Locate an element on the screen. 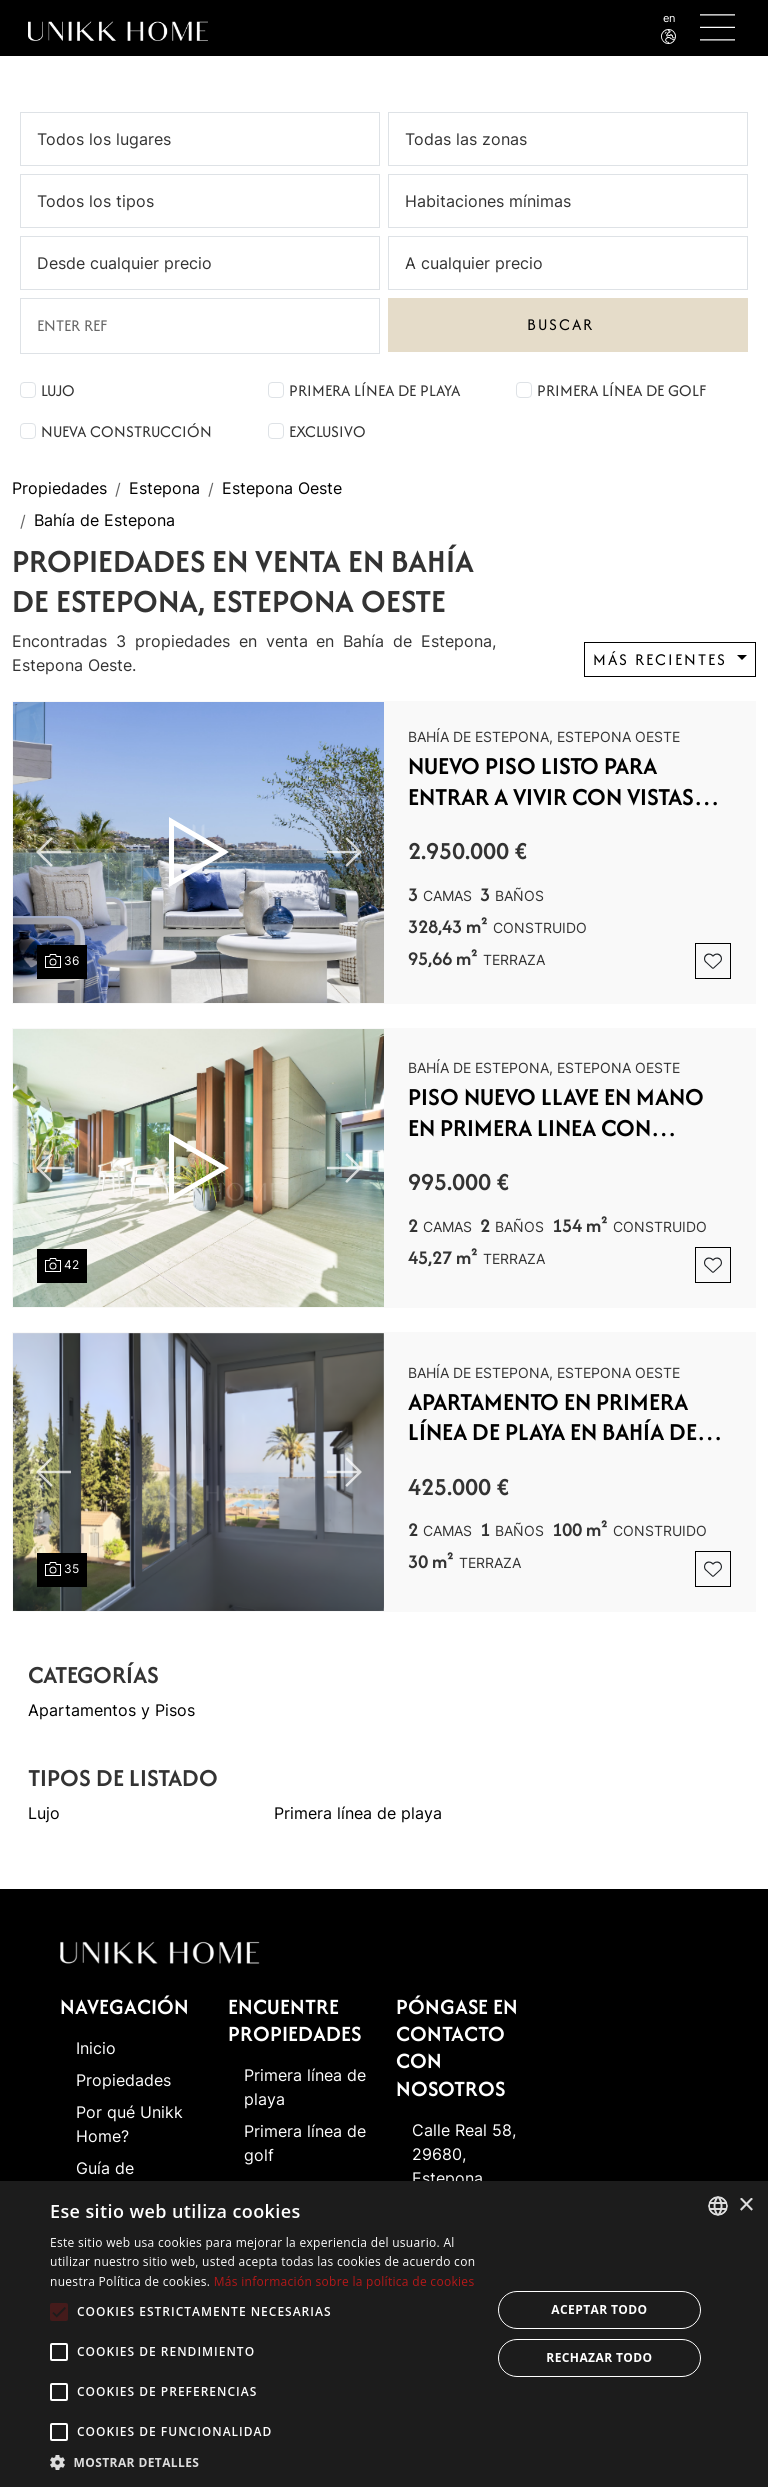  [button] is located at coordinates (264, 2462).